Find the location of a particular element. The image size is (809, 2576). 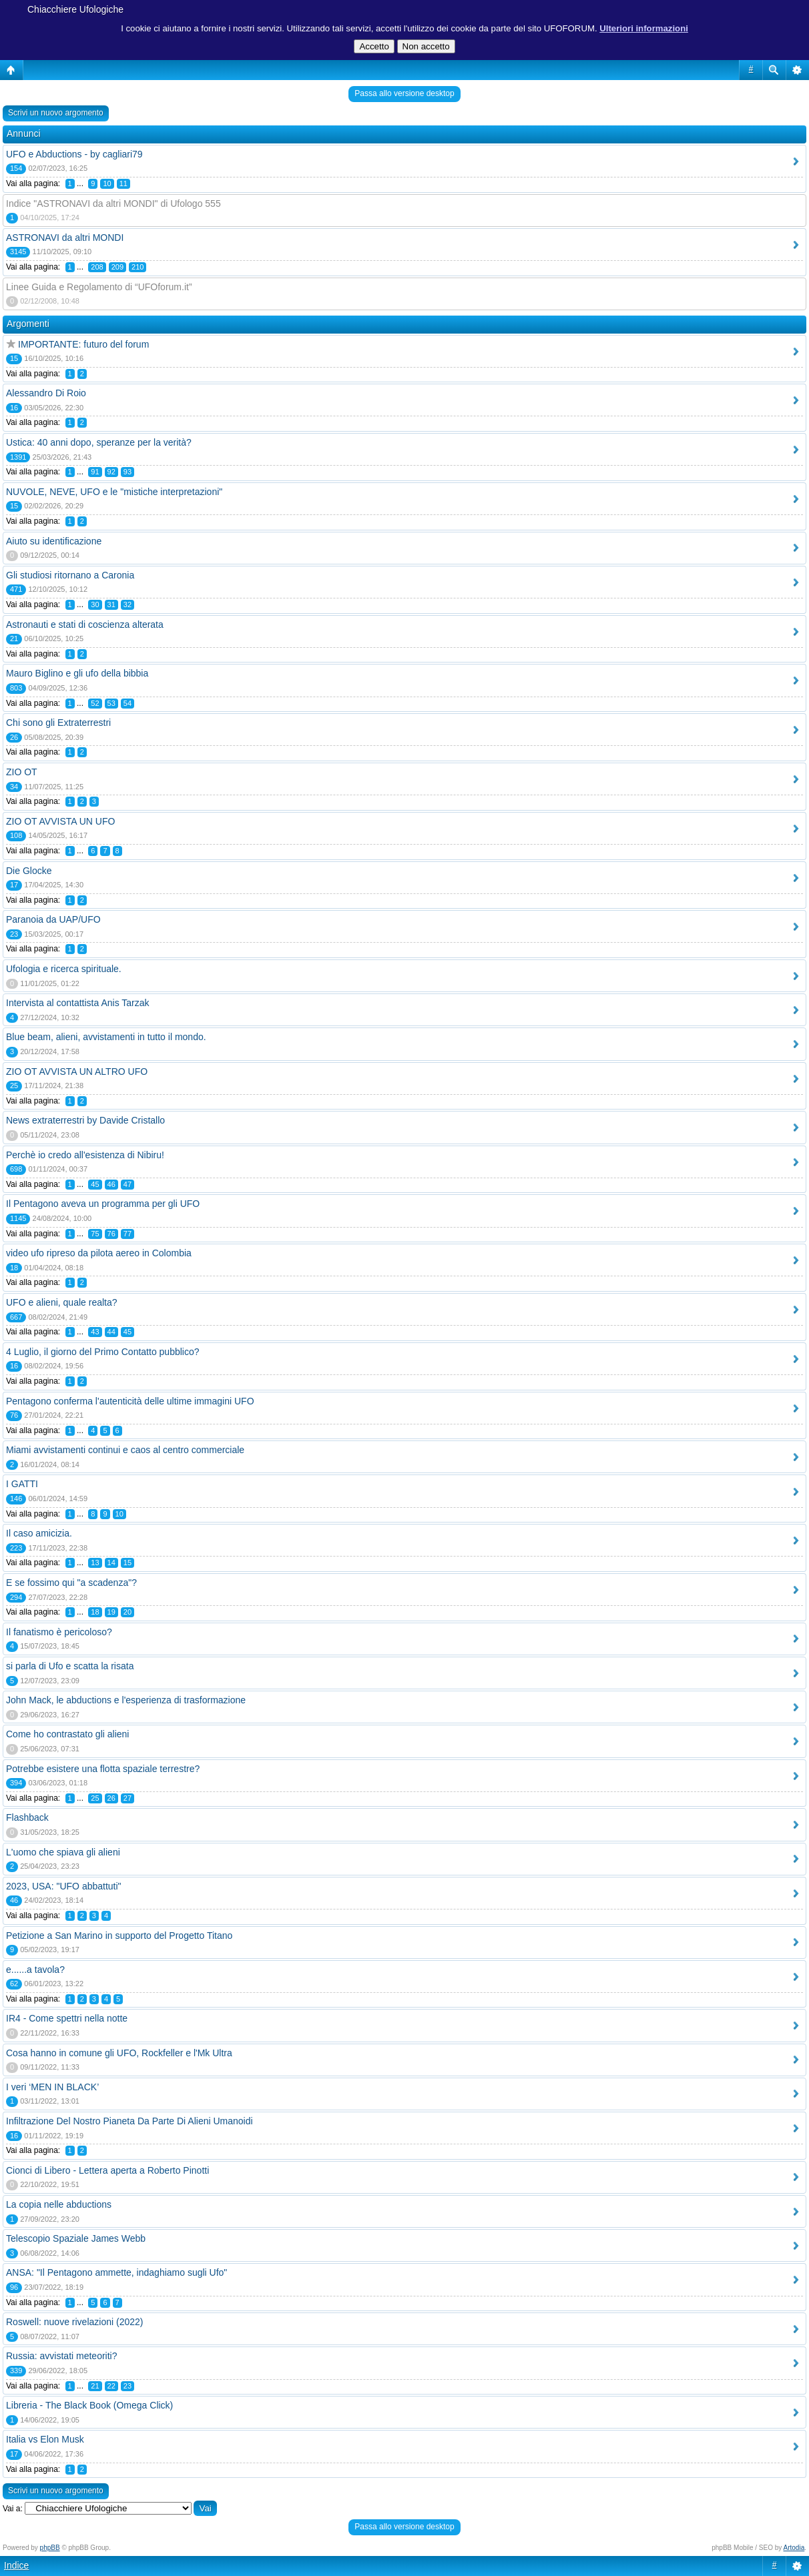

ZIO OT AVVISTA UN ALTRO UFO is located at coordinates (77, 1071).